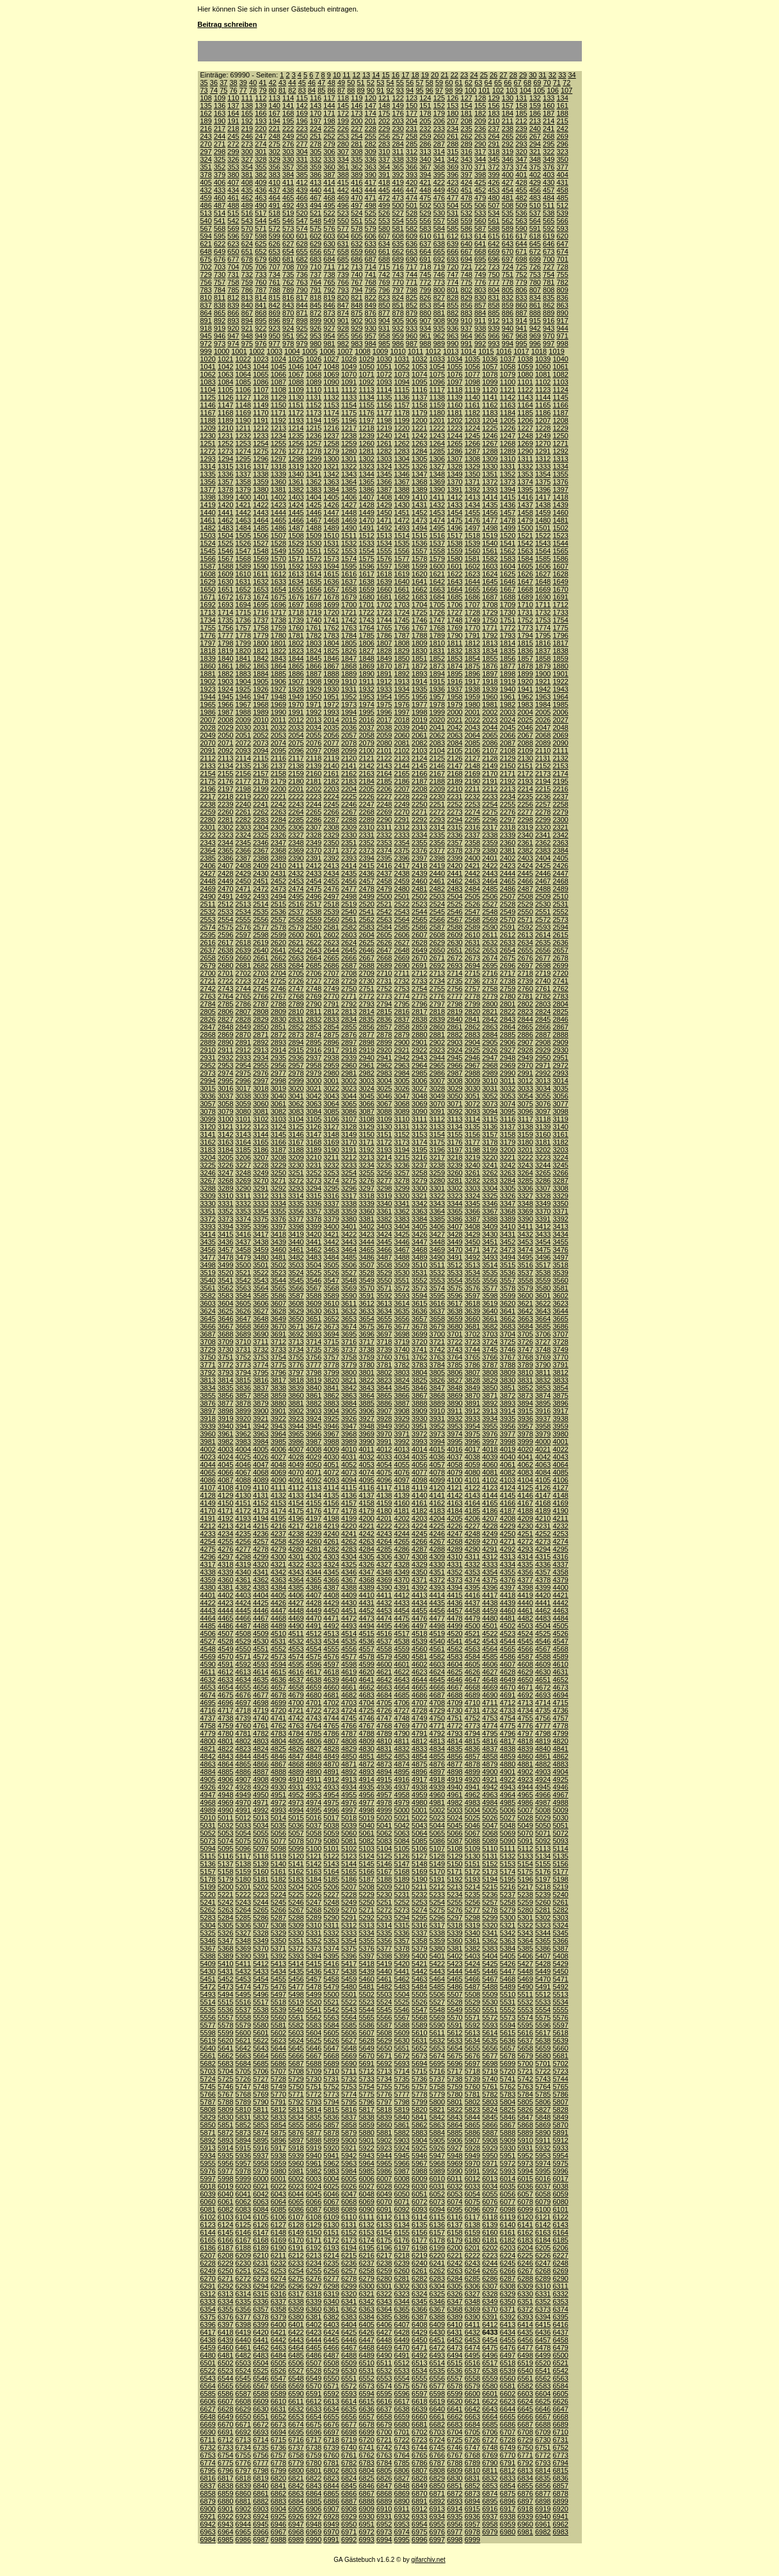 The image size is (779, 2576). What do you see at coordinates (560, 1150) in the screenshot?
I see `3203` at bounding box center [560, 1150].